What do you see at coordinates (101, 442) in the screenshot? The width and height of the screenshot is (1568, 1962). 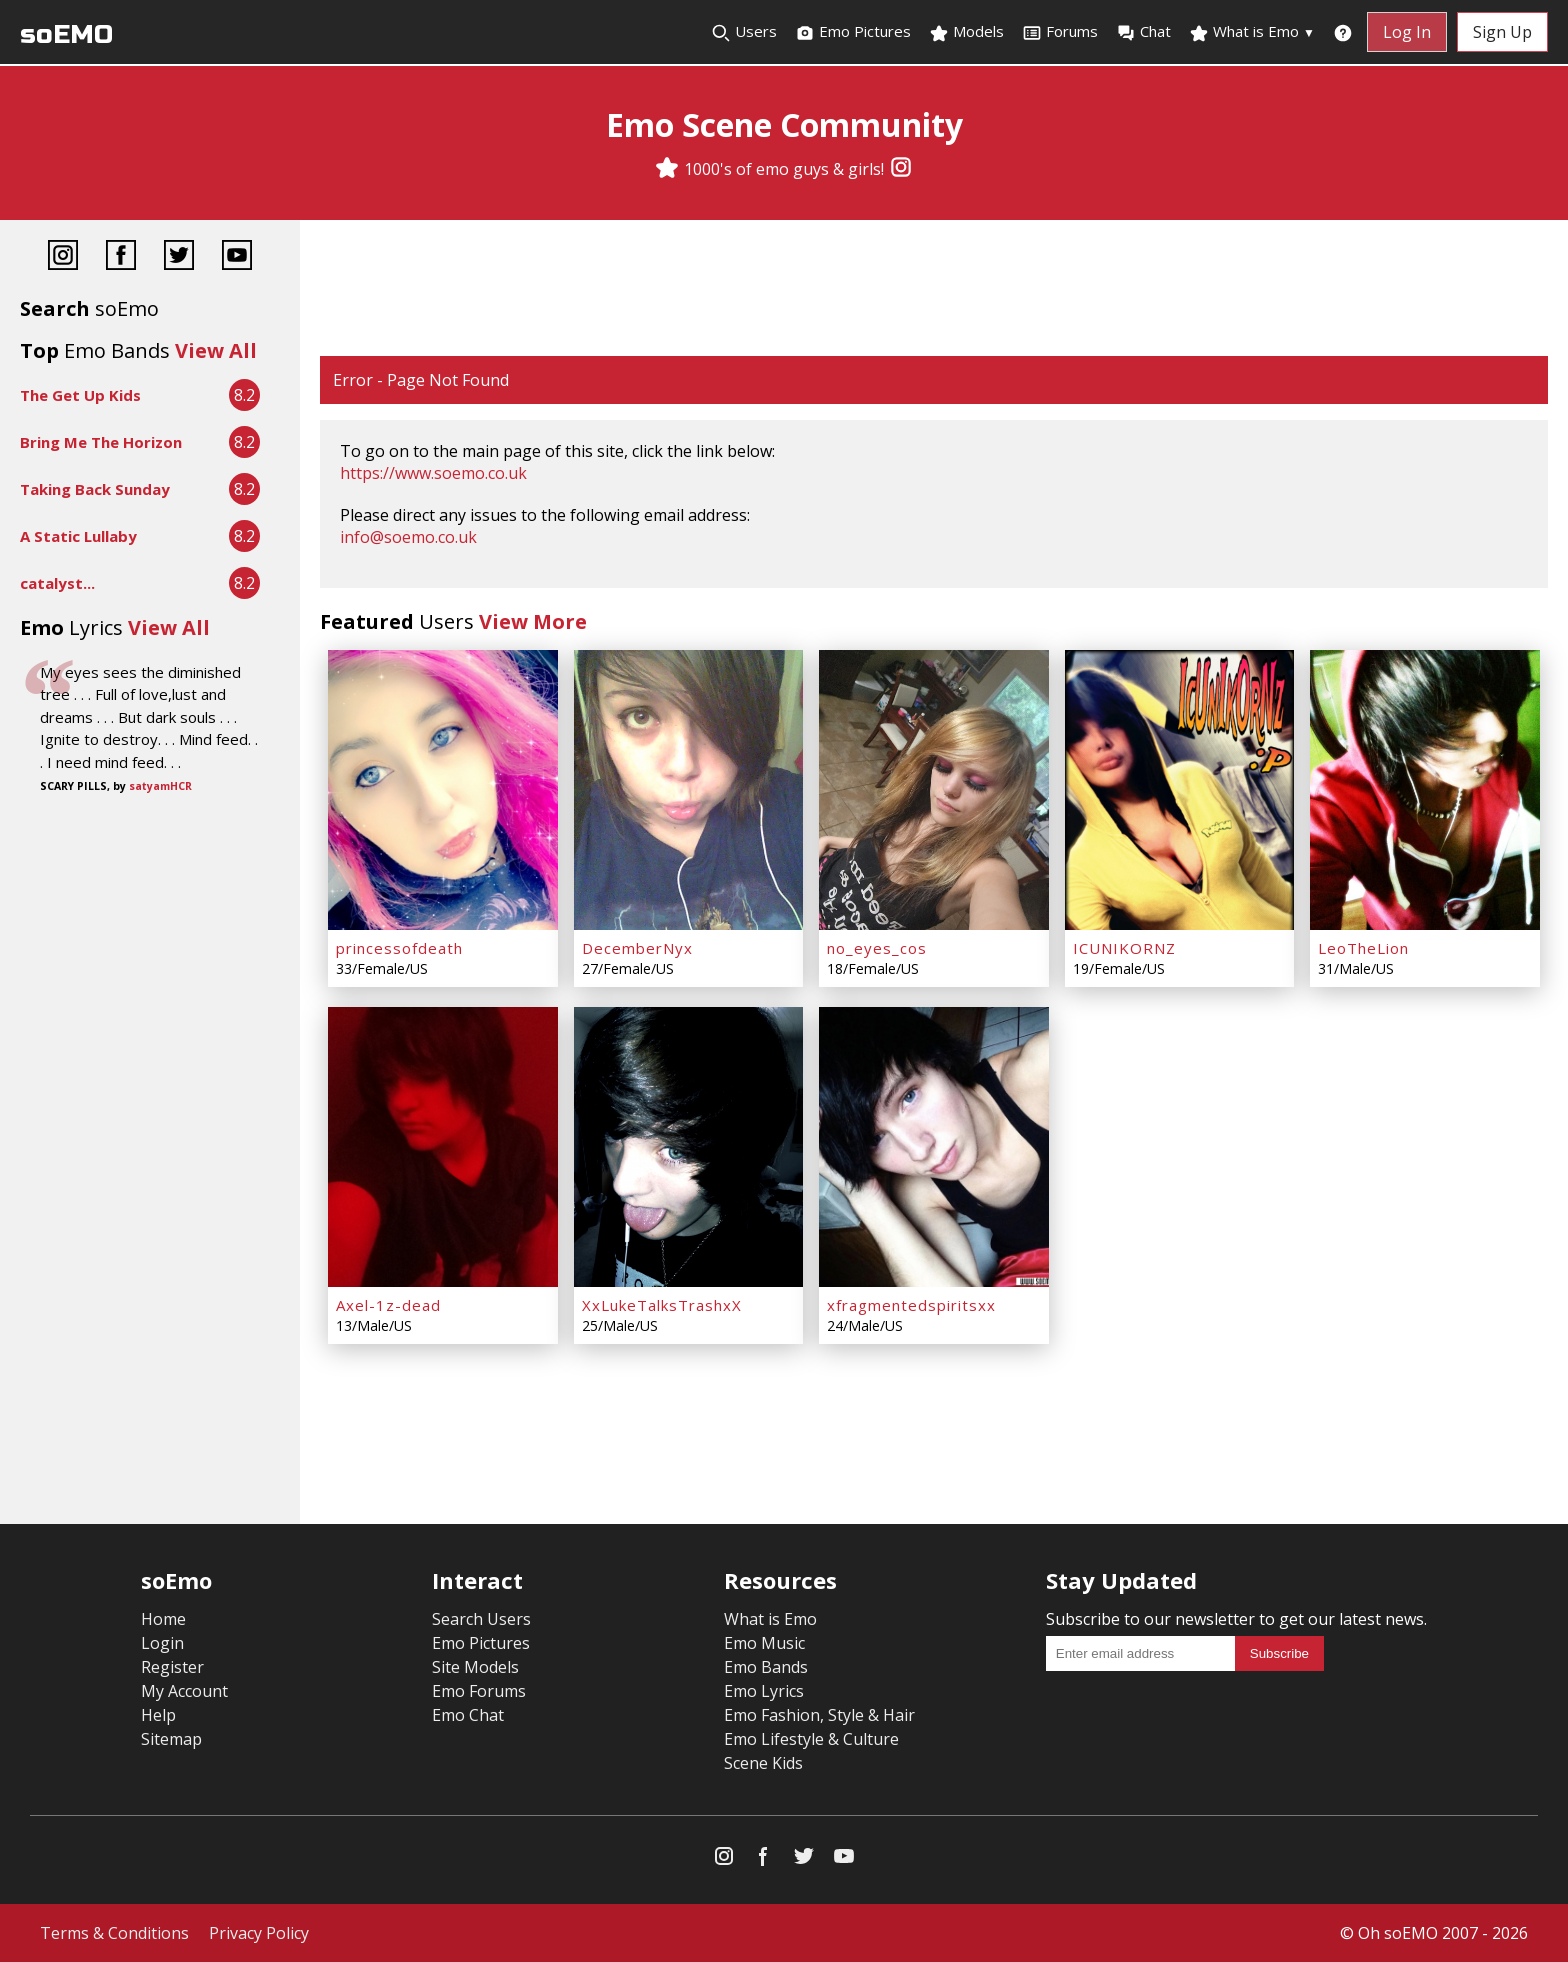 I see `Bring Me The Horizon` at bounding box center [101, 442].